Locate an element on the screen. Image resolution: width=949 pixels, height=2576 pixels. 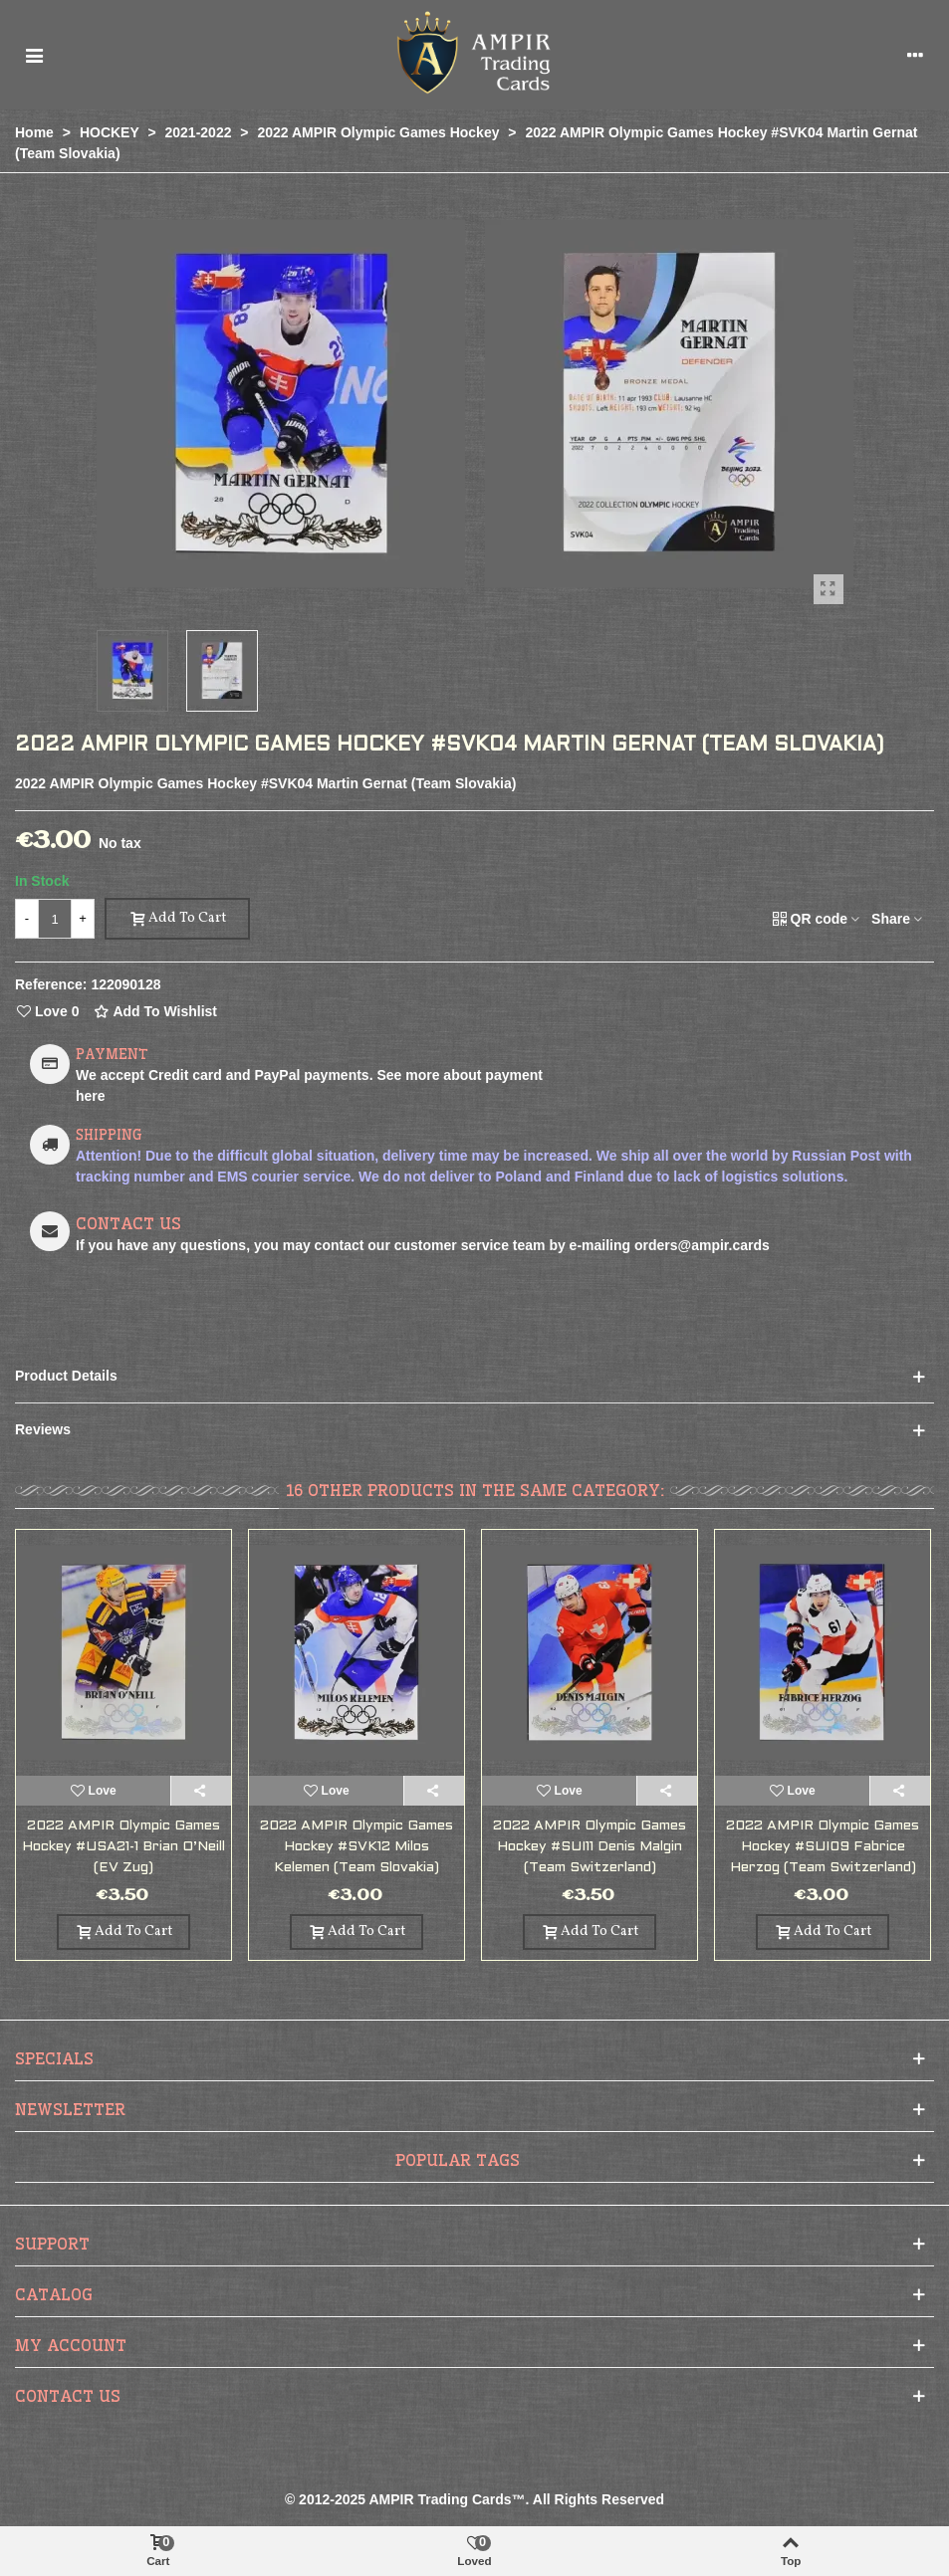
2022 AMPIR Olympic Games Hockey #USA21-1 Brian O’Neill (EV Zug) is located at coordinates (123, 1847).